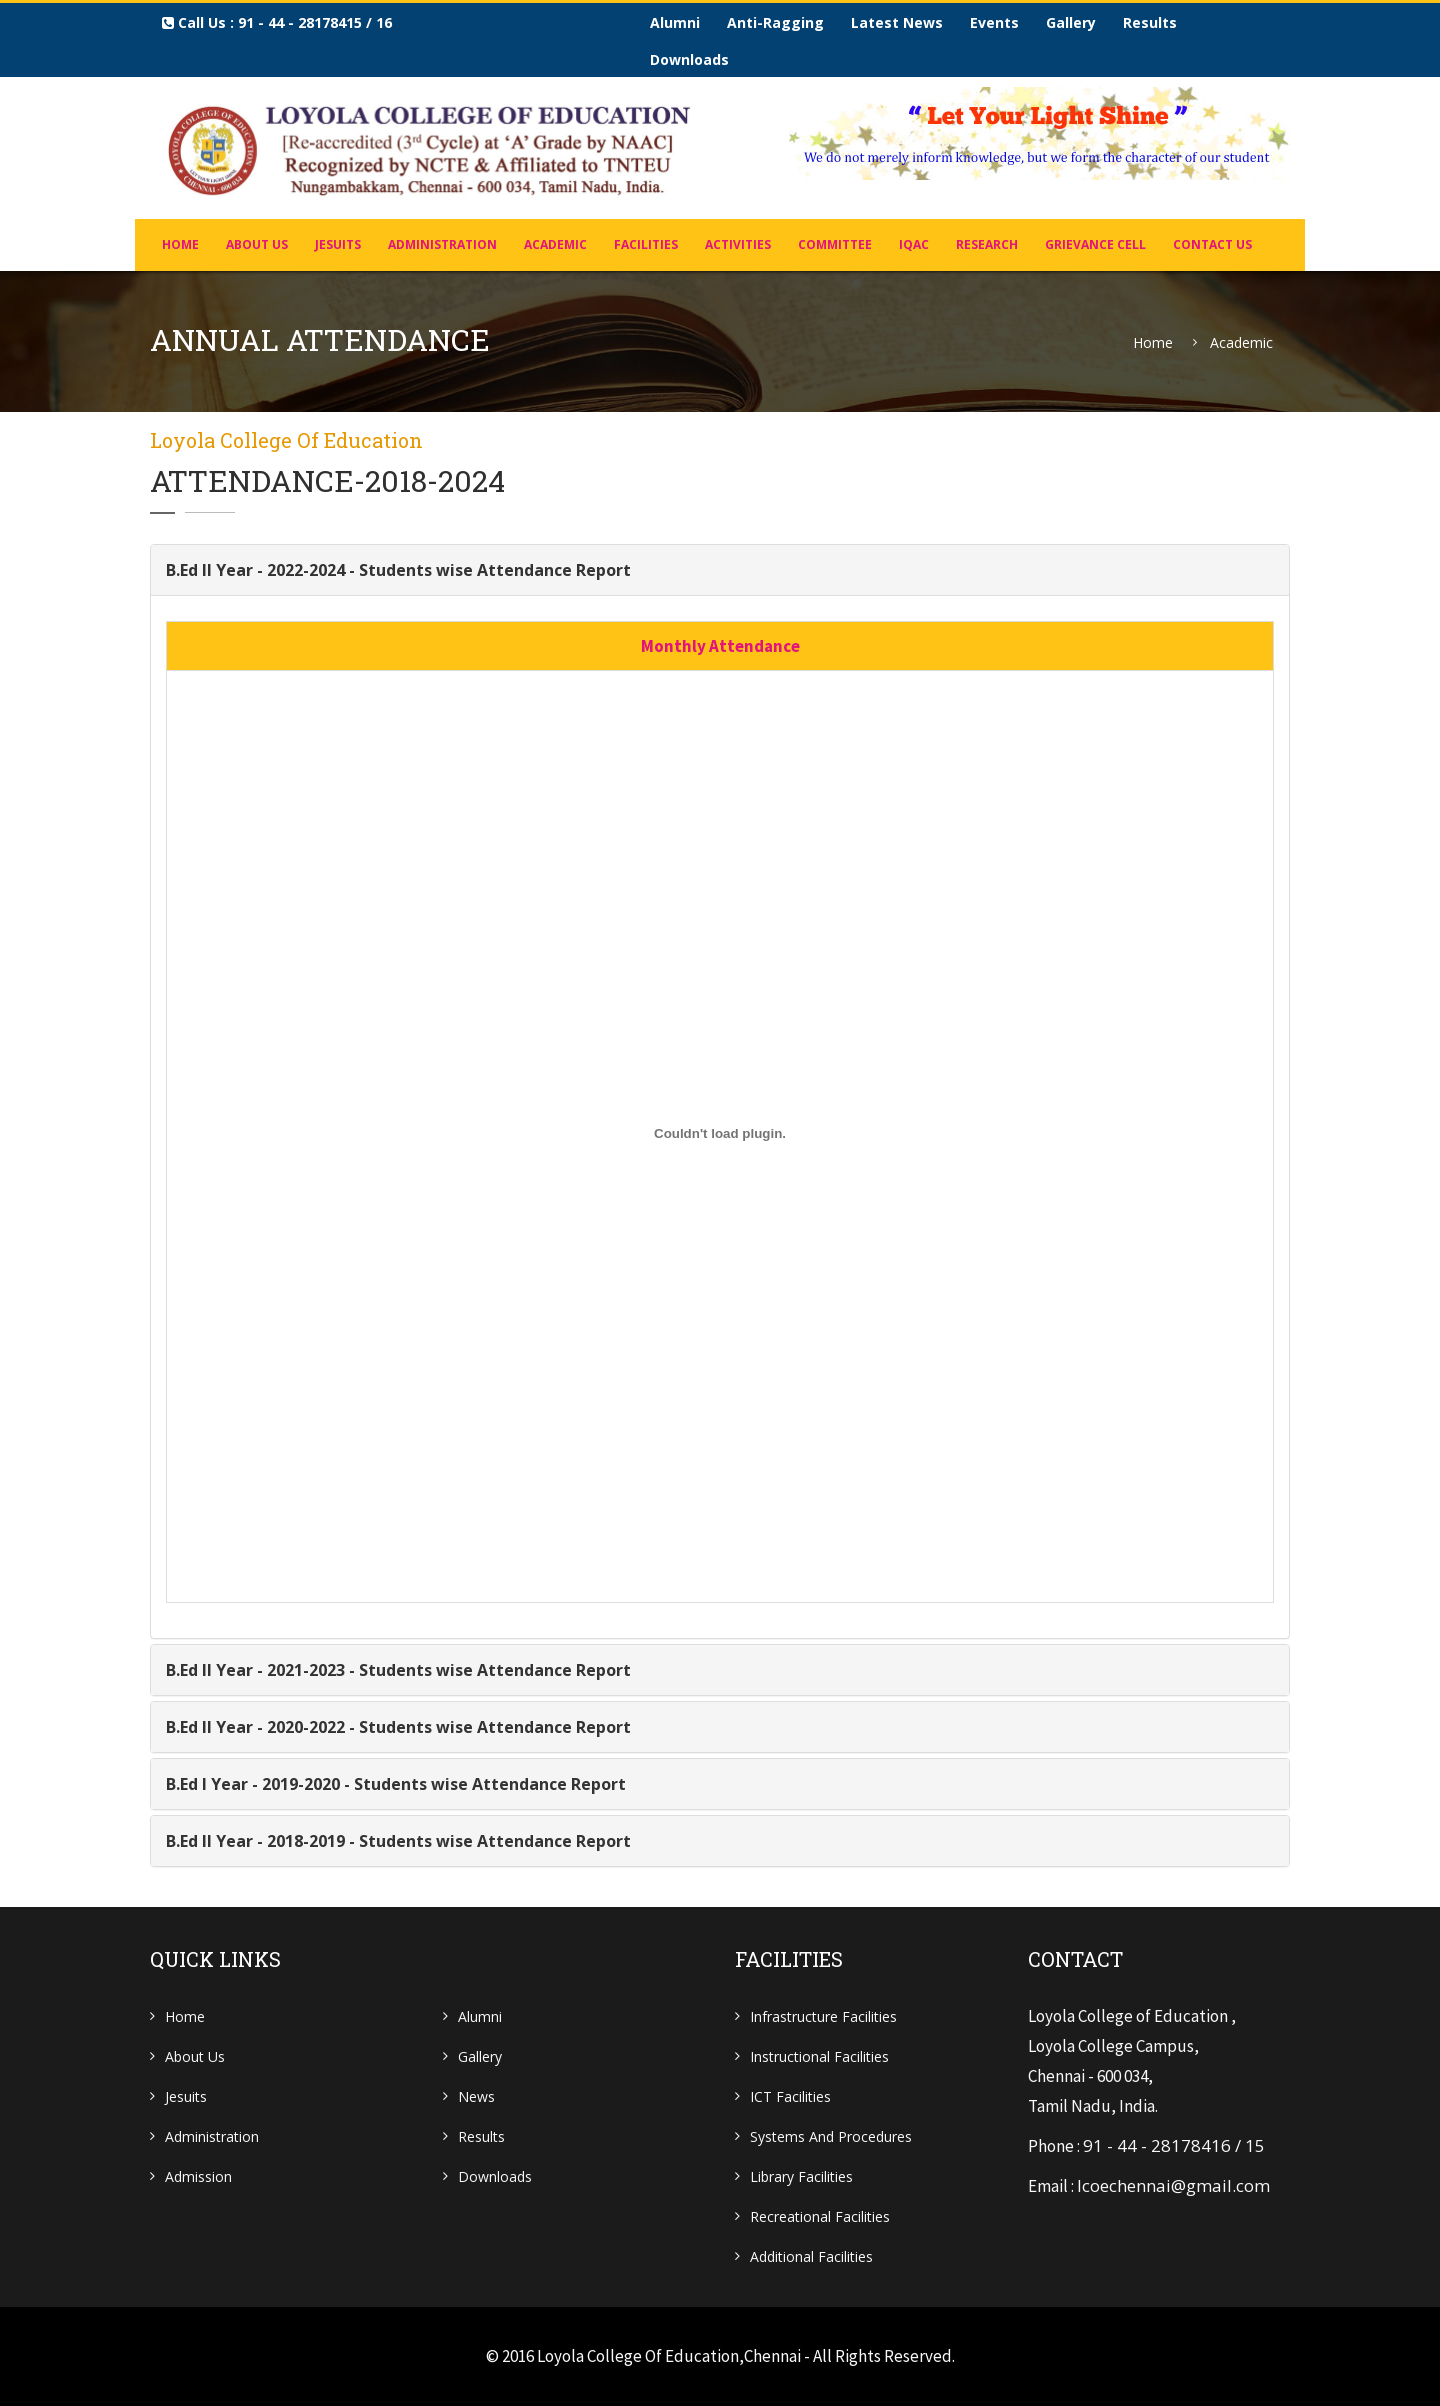  What do you see at coordinates (790, 2096) in the screenshot?
I see `ICT Facilities` at bounding box center [790, 2096].